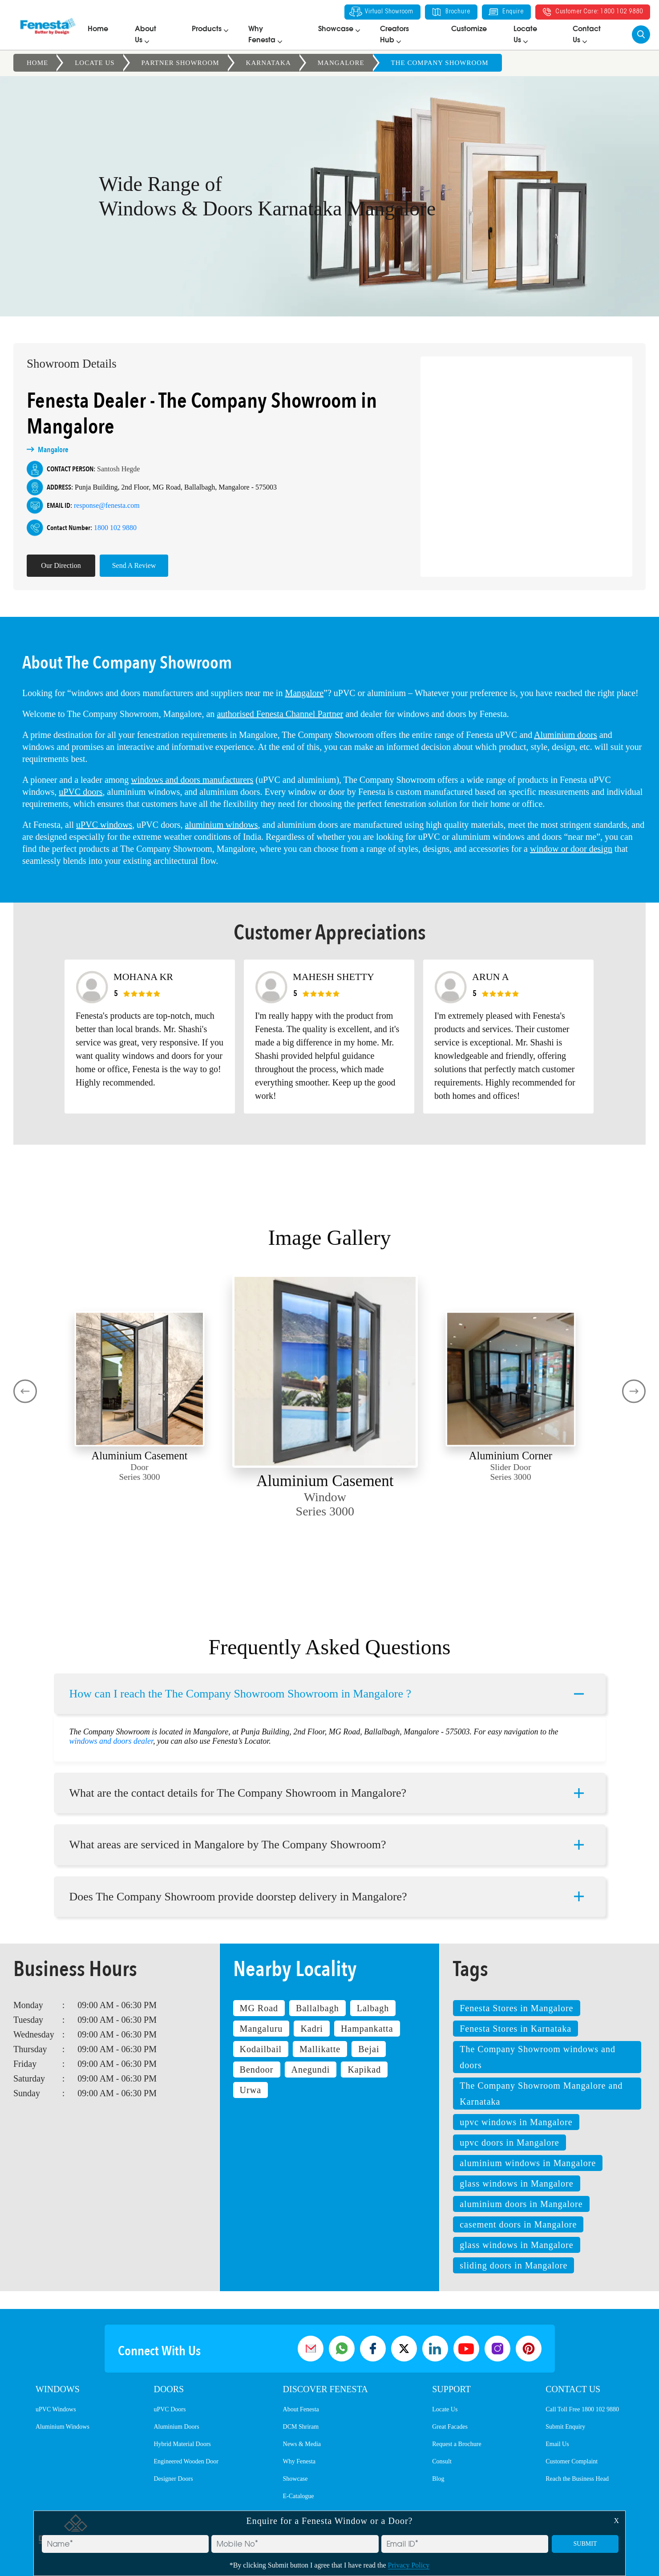  I want to click on Hybrid Material Doors, so click(182, 2444).